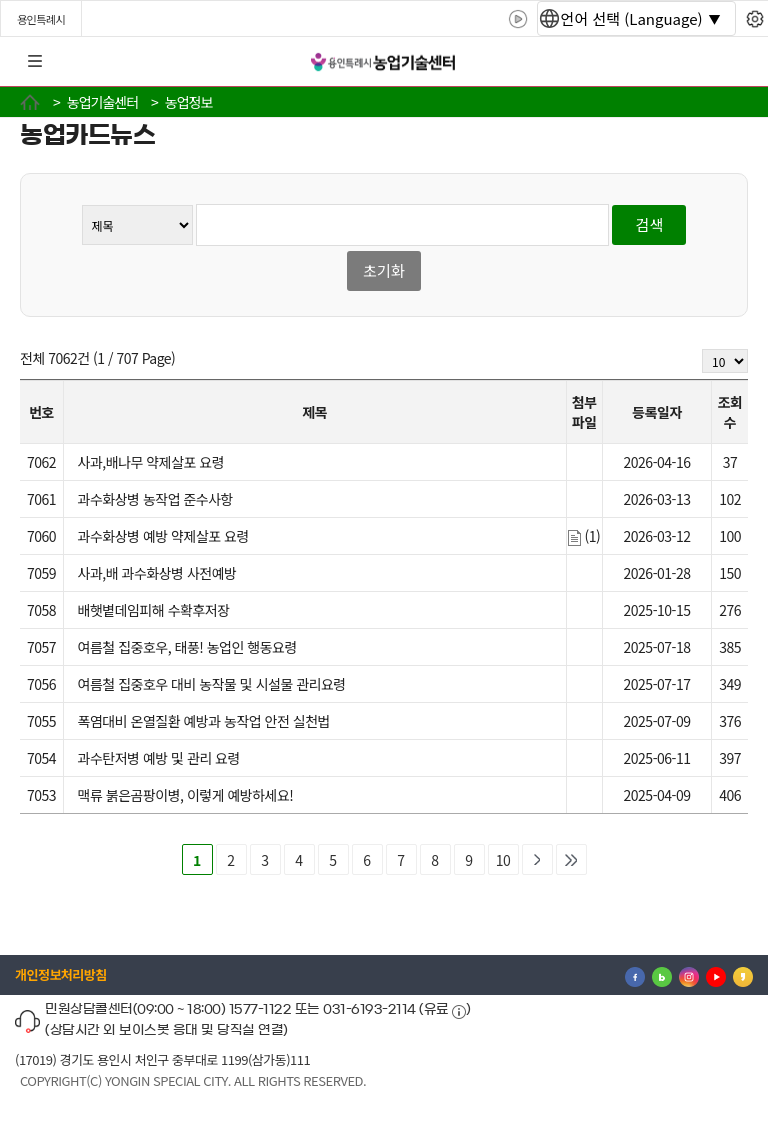 This screenshot has width=768, height=1127. Describe the element at coordinates (503, 860) in the screenshot. I see `10` at that location.